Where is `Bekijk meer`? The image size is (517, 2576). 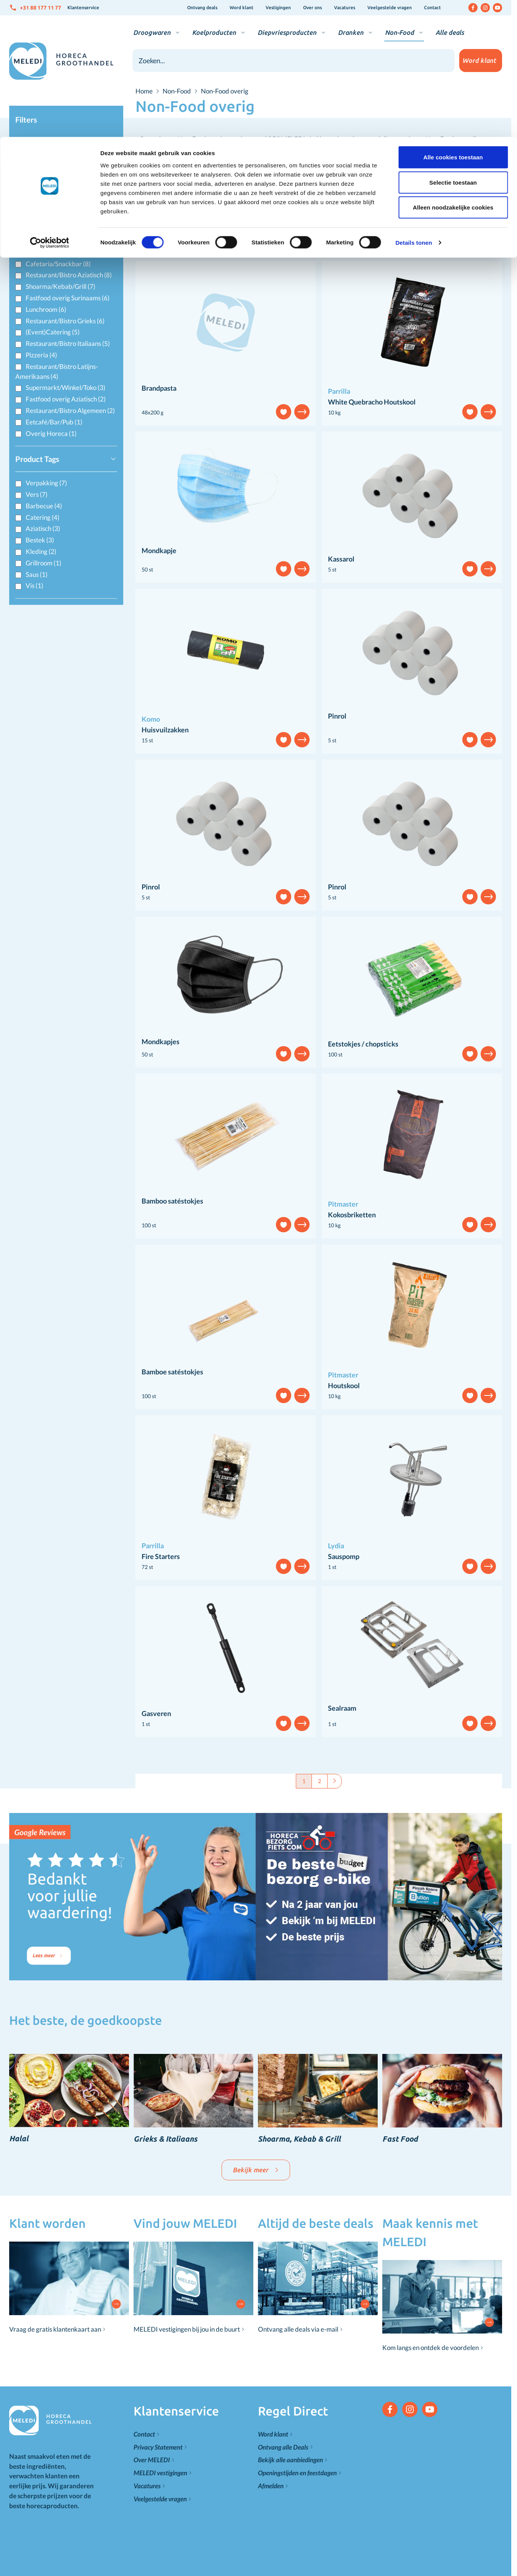 Bekijk meer is located at coordinates (256, 2169).